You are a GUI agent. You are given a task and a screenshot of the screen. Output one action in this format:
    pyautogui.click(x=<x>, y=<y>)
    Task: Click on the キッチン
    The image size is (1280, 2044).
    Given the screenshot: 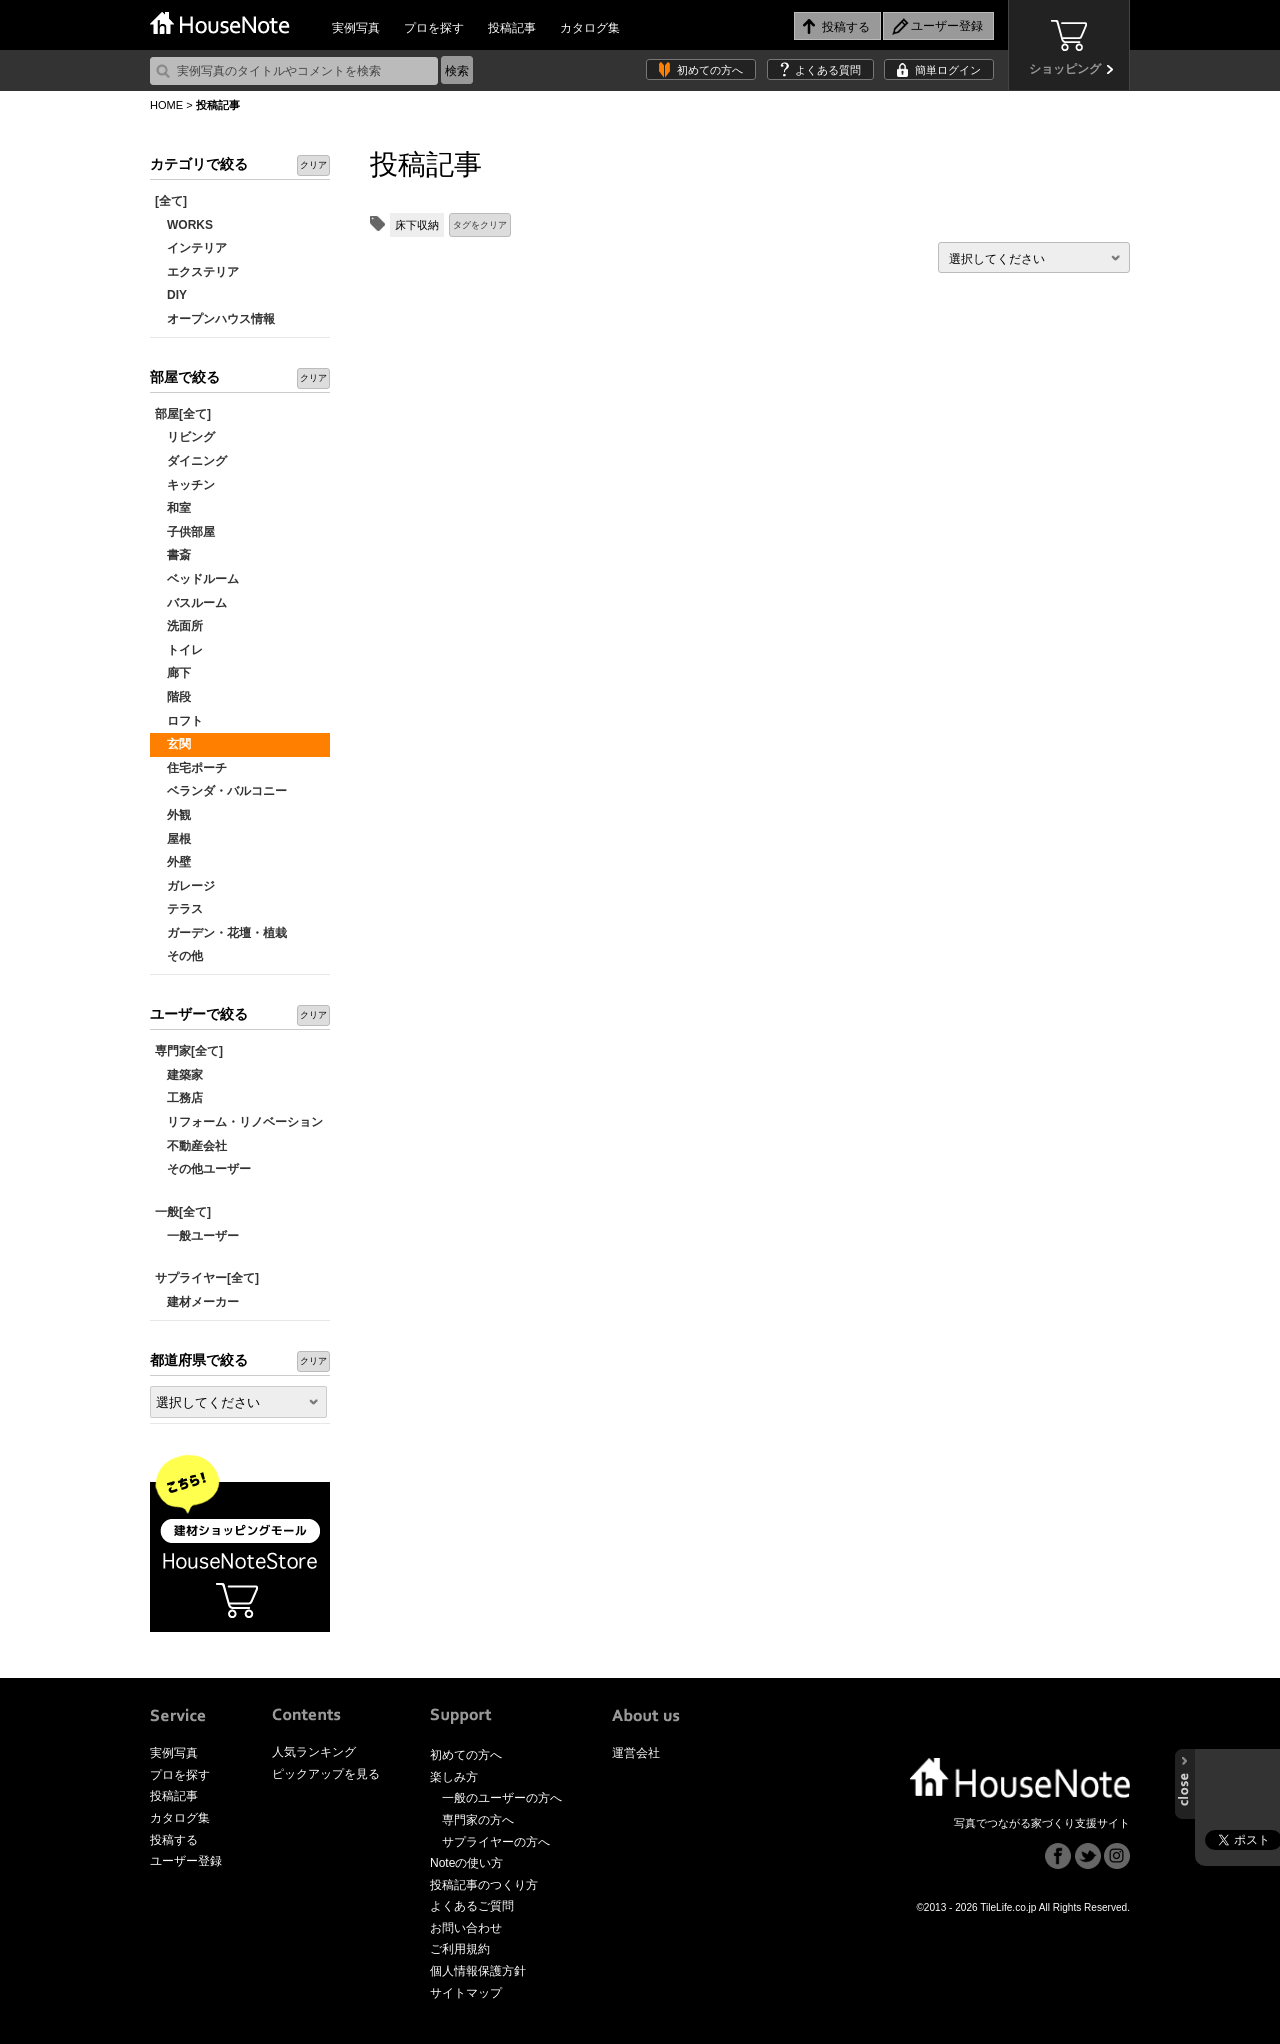 What is the action you would take?
    pyautogui.click(x=185, y=485)
    